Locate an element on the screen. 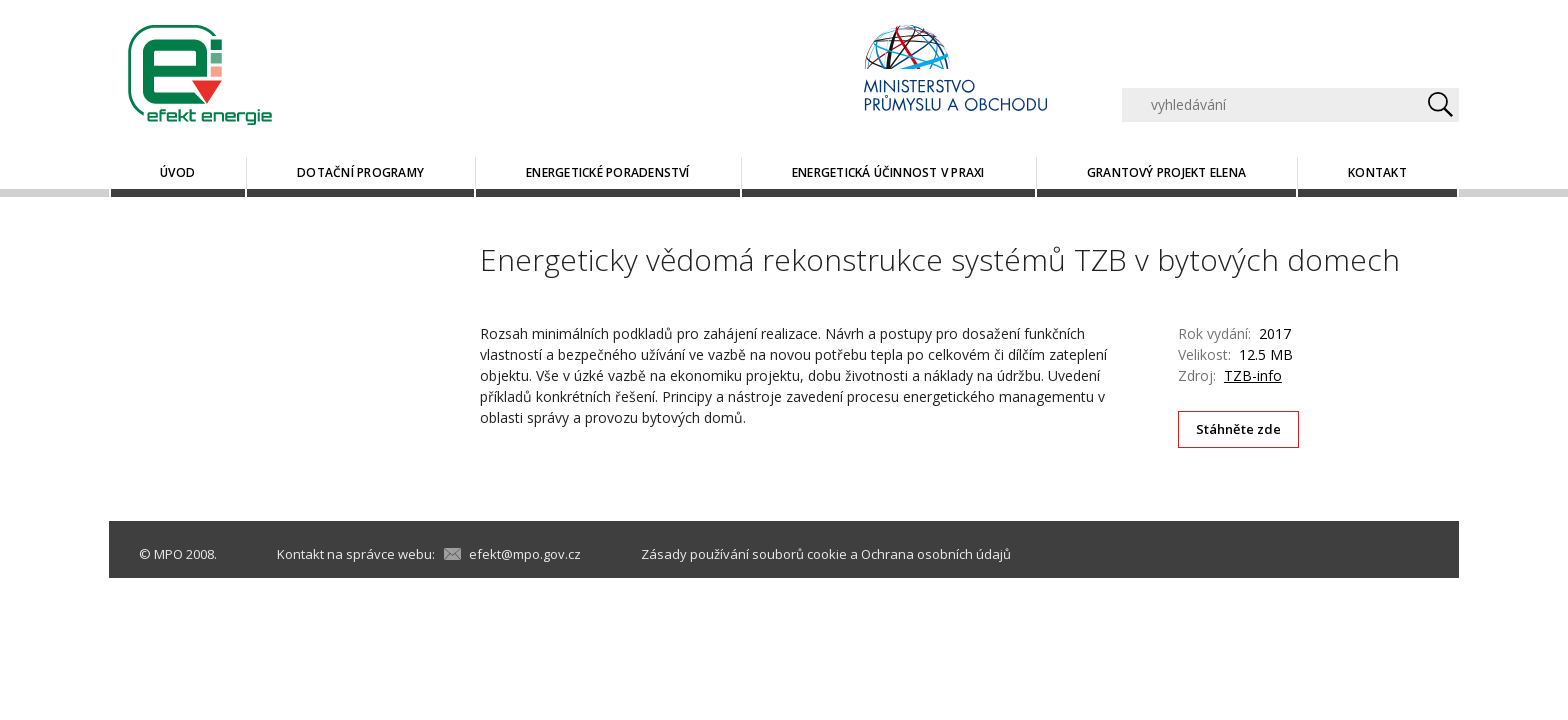 This screenshot has height=720, width=1568. efekt@mpo.gov.cz is located at coordinates (525, 554).